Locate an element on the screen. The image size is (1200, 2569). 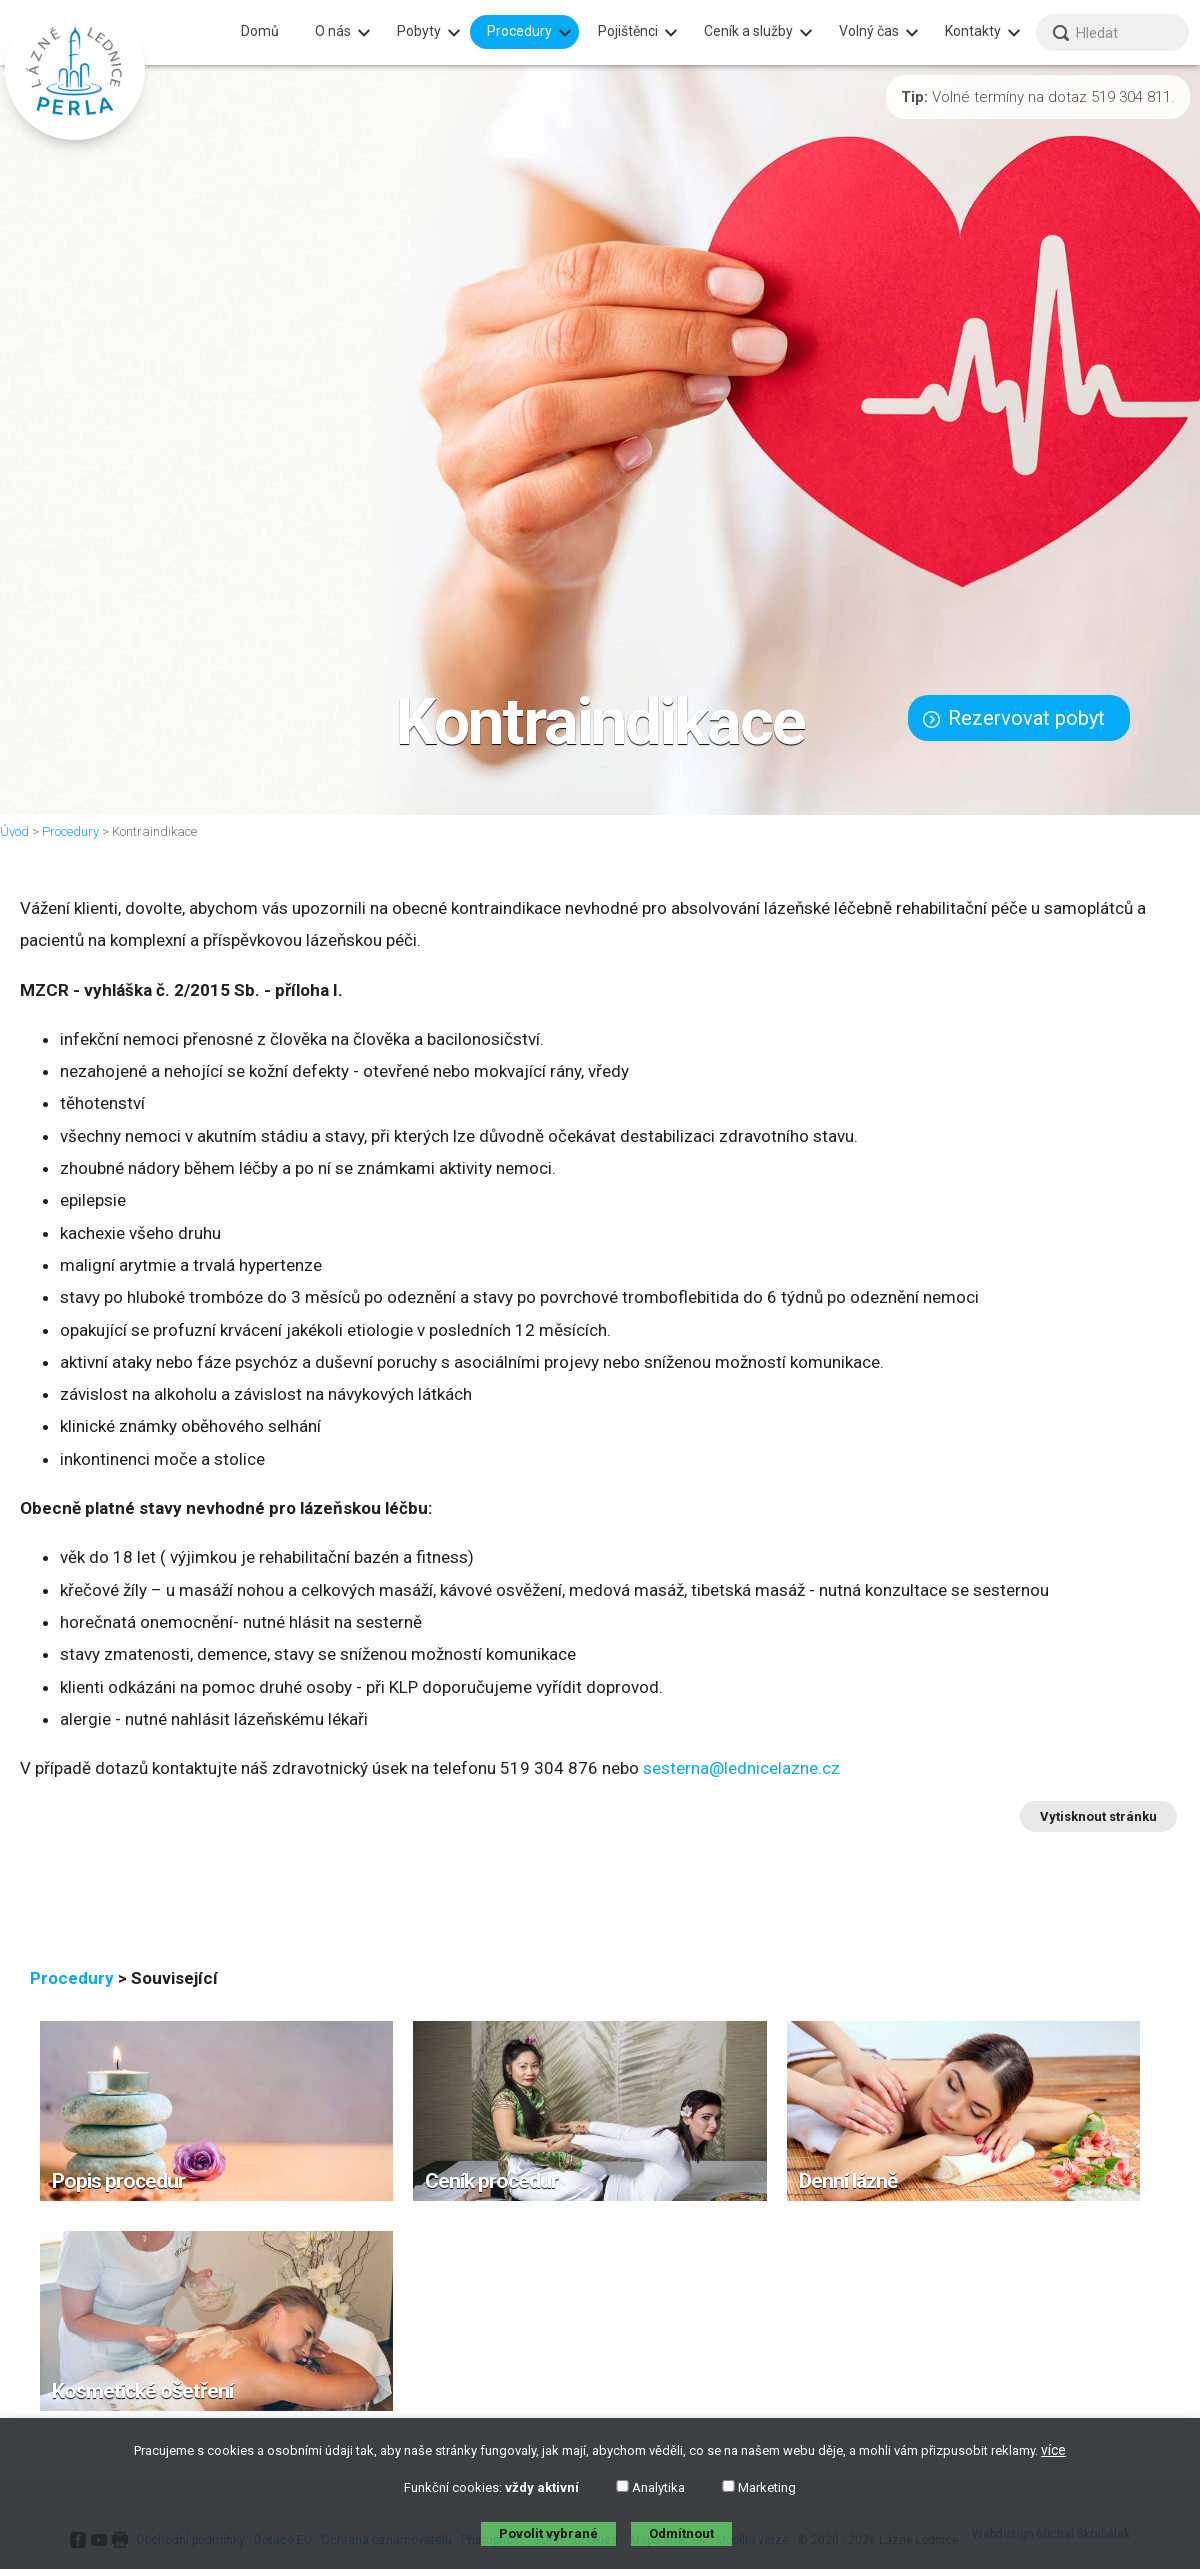
Marketing is located at coordinates (759, 2487).